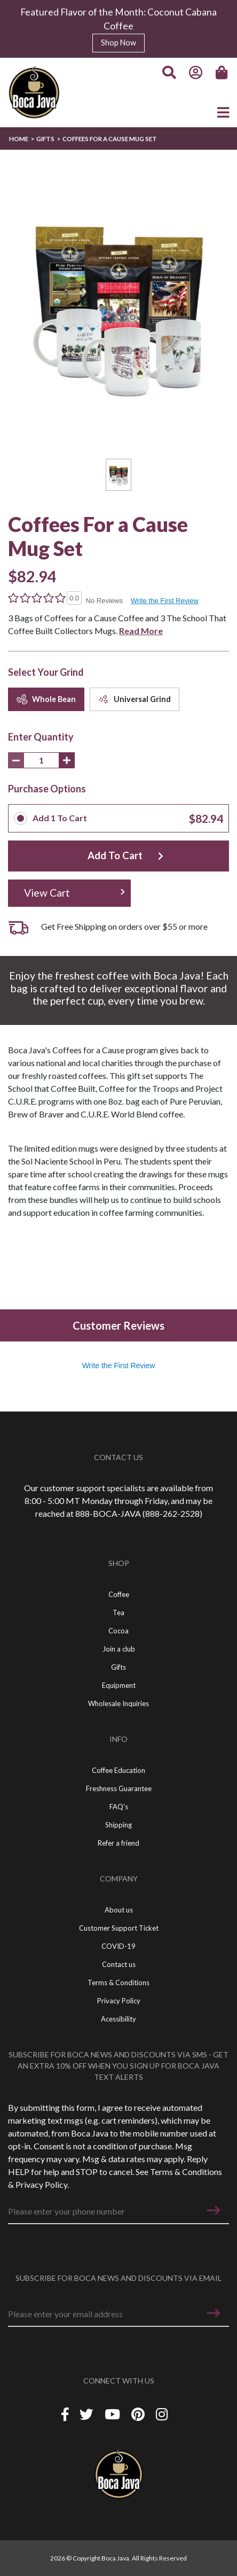 This screenshot has width=237, height=2576. I want to click on Coffee, so click(118, 1594).